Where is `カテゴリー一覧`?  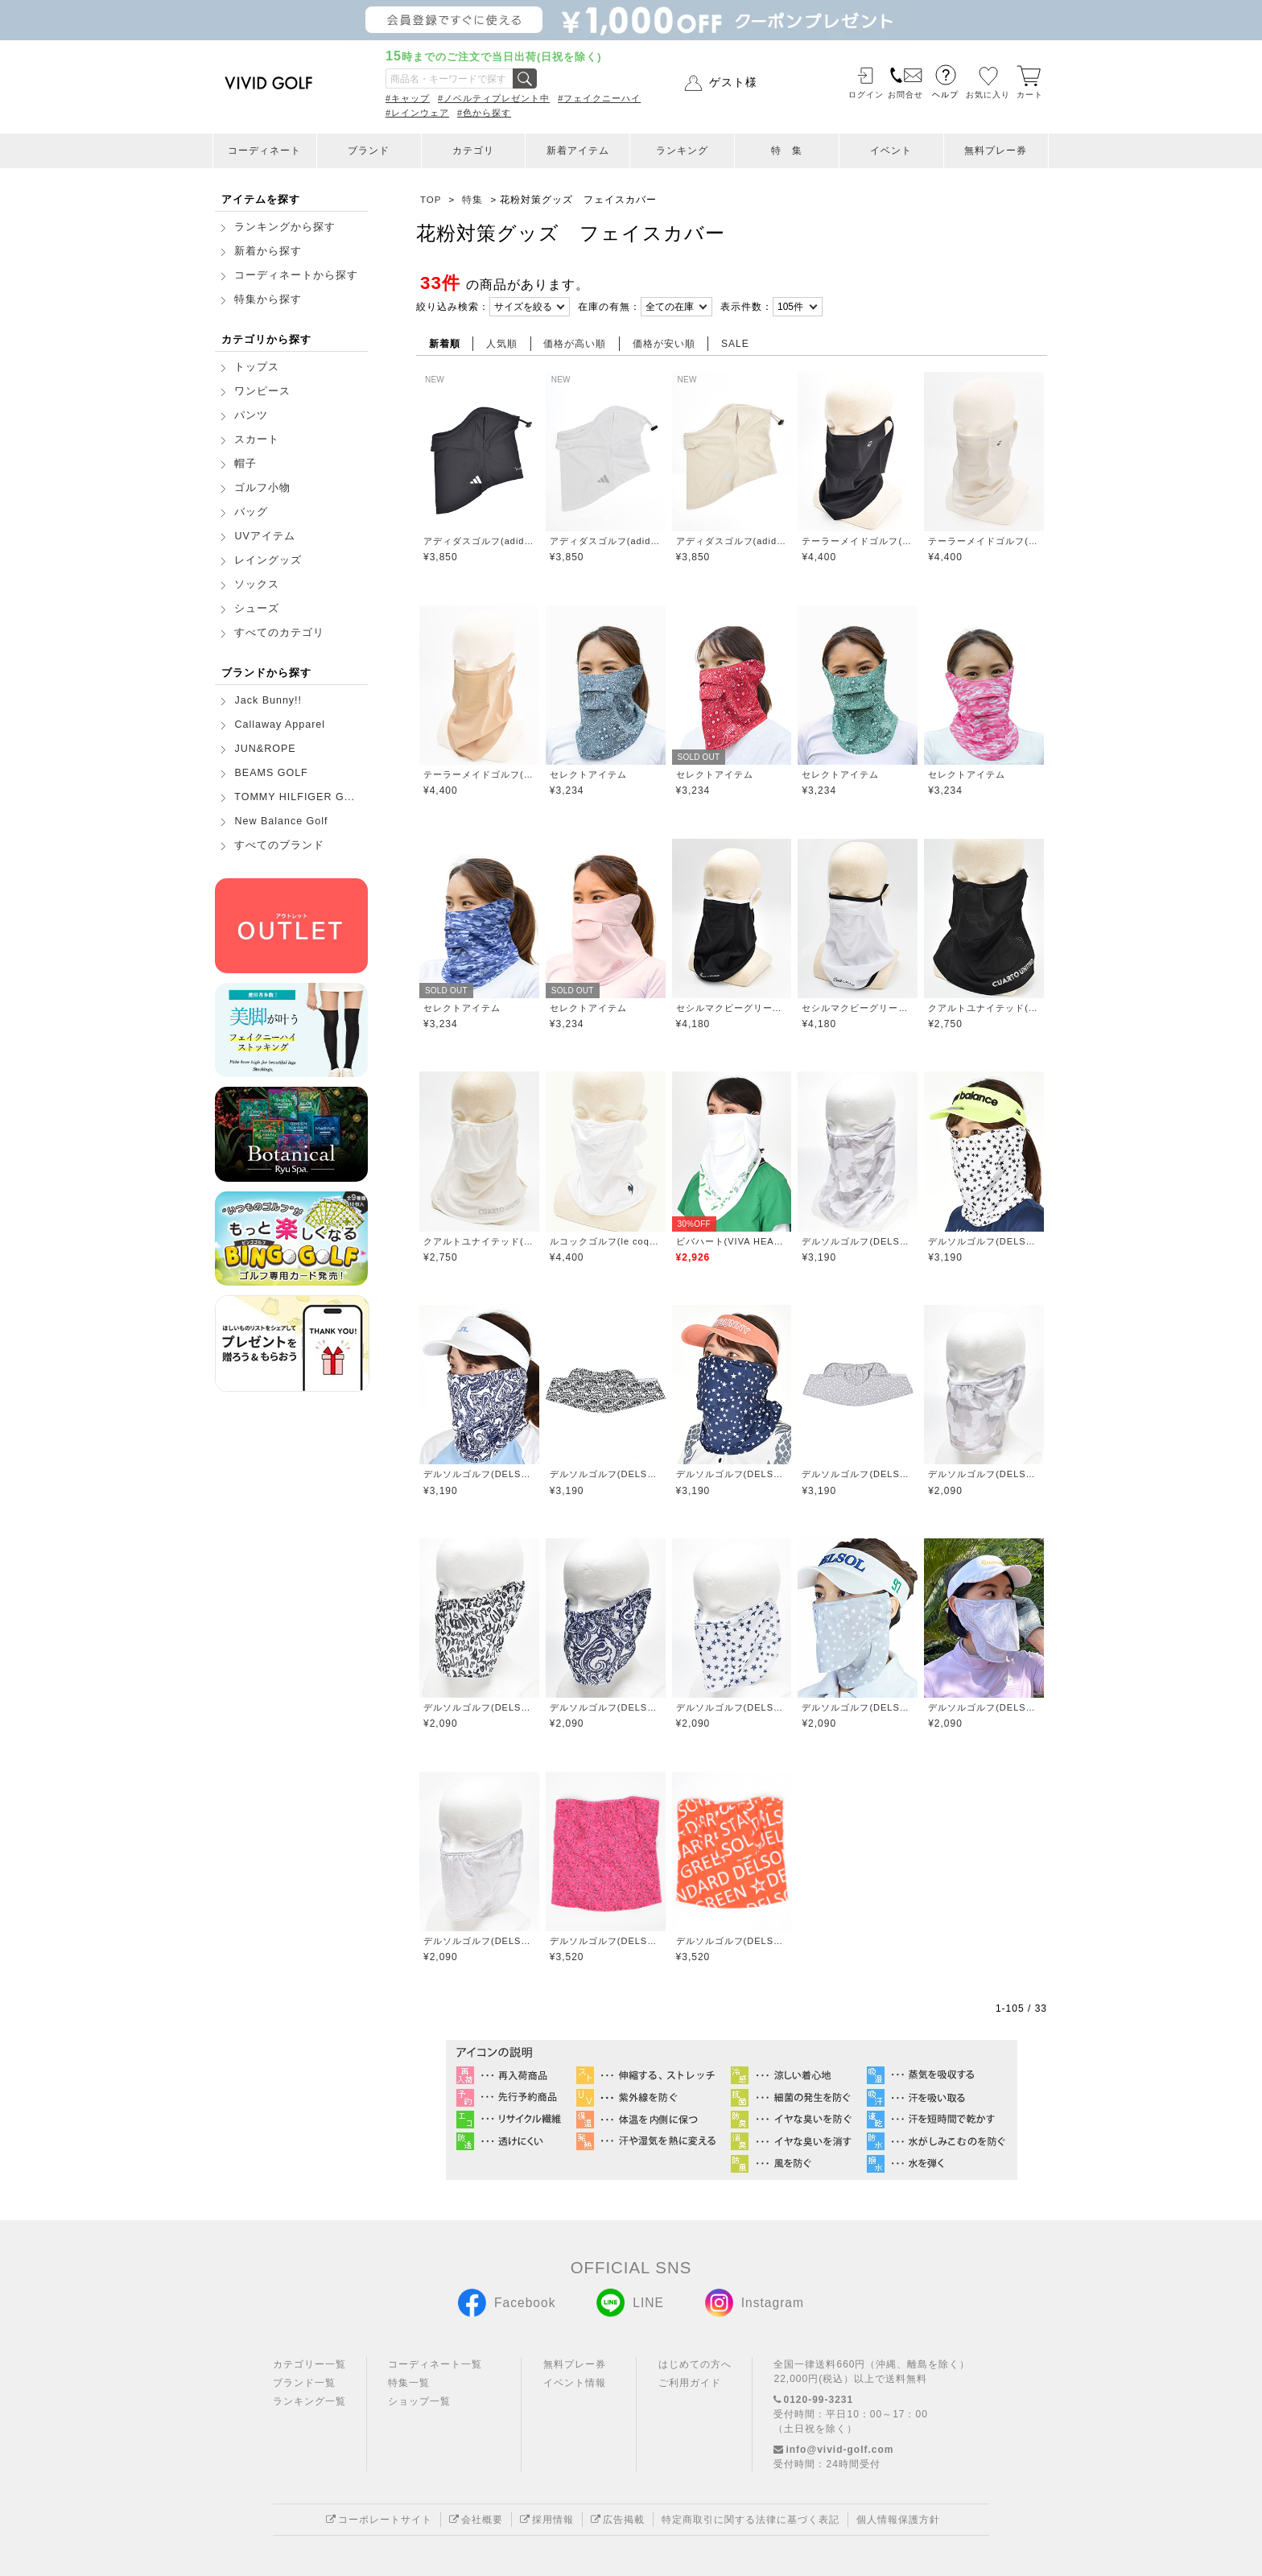 カテゴリー一覧 is located at coordinates (309, 2364).